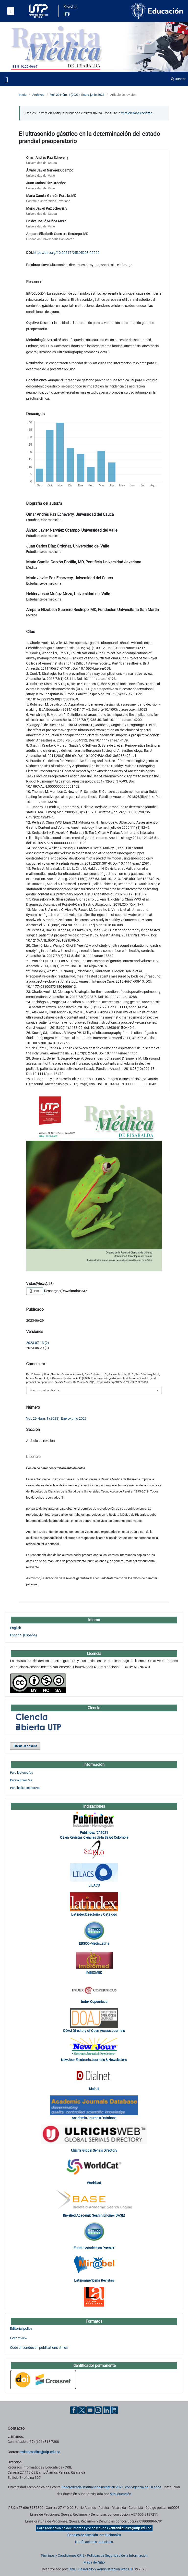  Describe the element at coordinates (111, 2487) in the screenshot. I see `Reacreditada institucionalmente en 2021, con vigencia de 10 años` at that location.